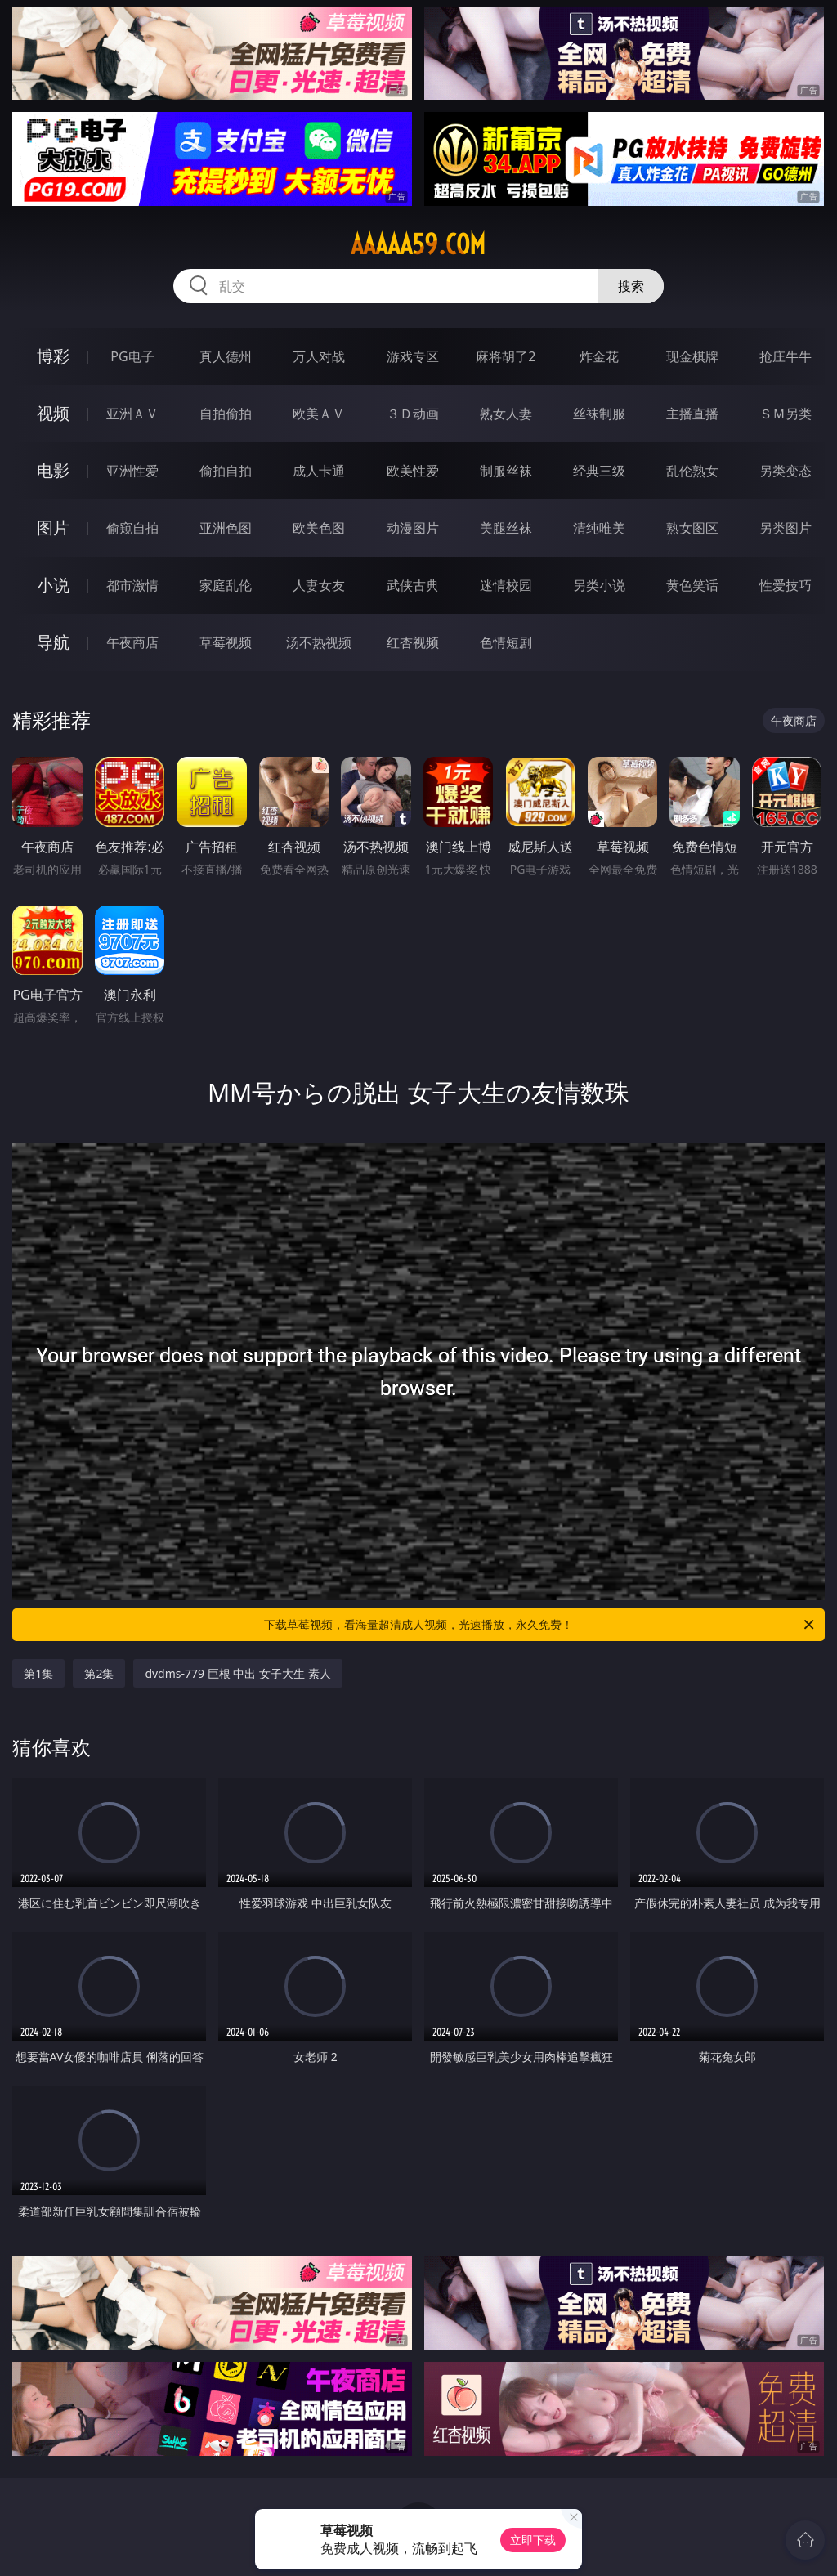 The width and height of the screenshot is (837, 2576). I want to click on 制服丝袜, so click(506, 471).